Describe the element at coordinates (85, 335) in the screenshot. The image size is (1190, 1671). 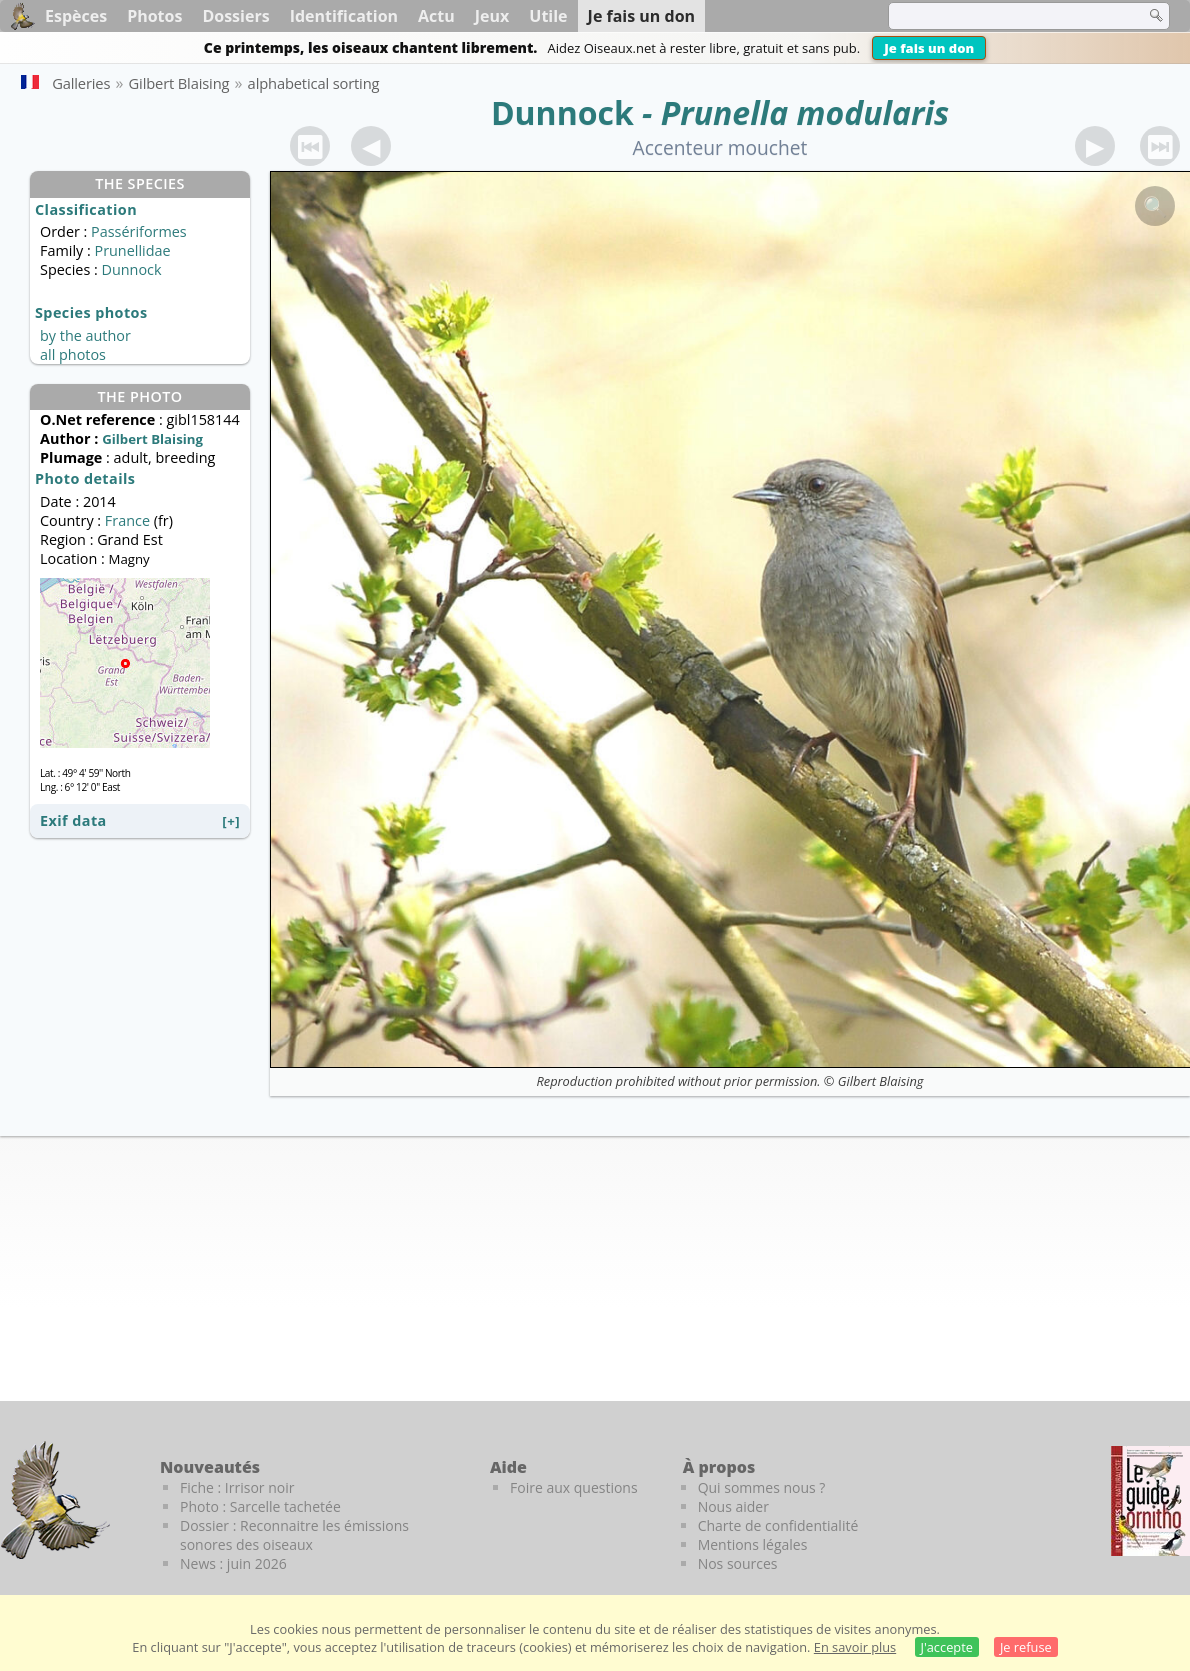
I see `by the author` at that location.